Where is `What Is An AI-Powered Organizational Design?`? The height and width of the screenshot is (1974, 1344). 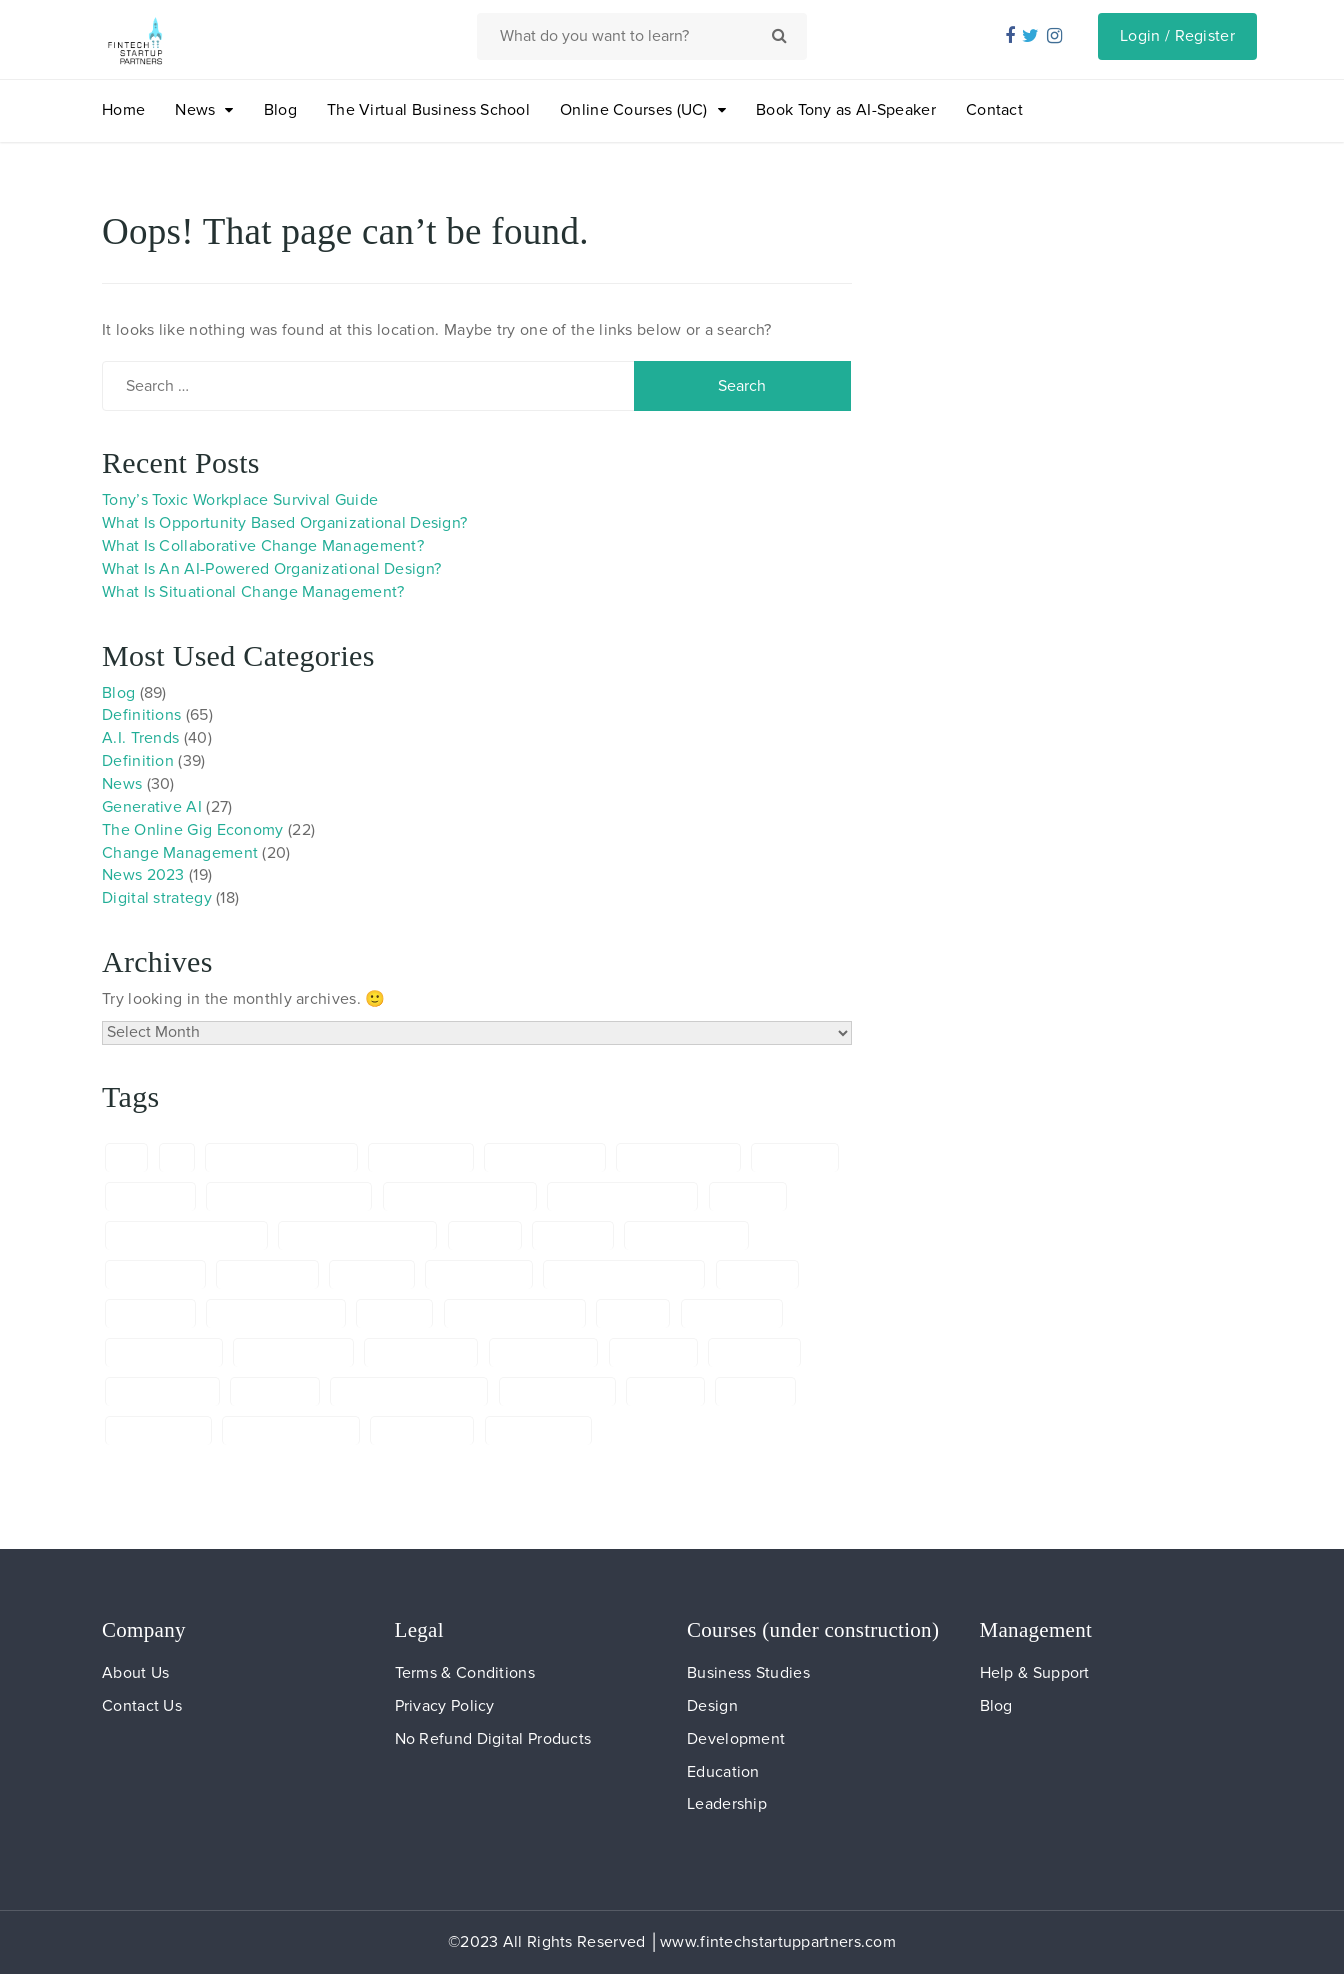 What Is An AI-Powered Organizational Design? is located at coordinates (271, 569).